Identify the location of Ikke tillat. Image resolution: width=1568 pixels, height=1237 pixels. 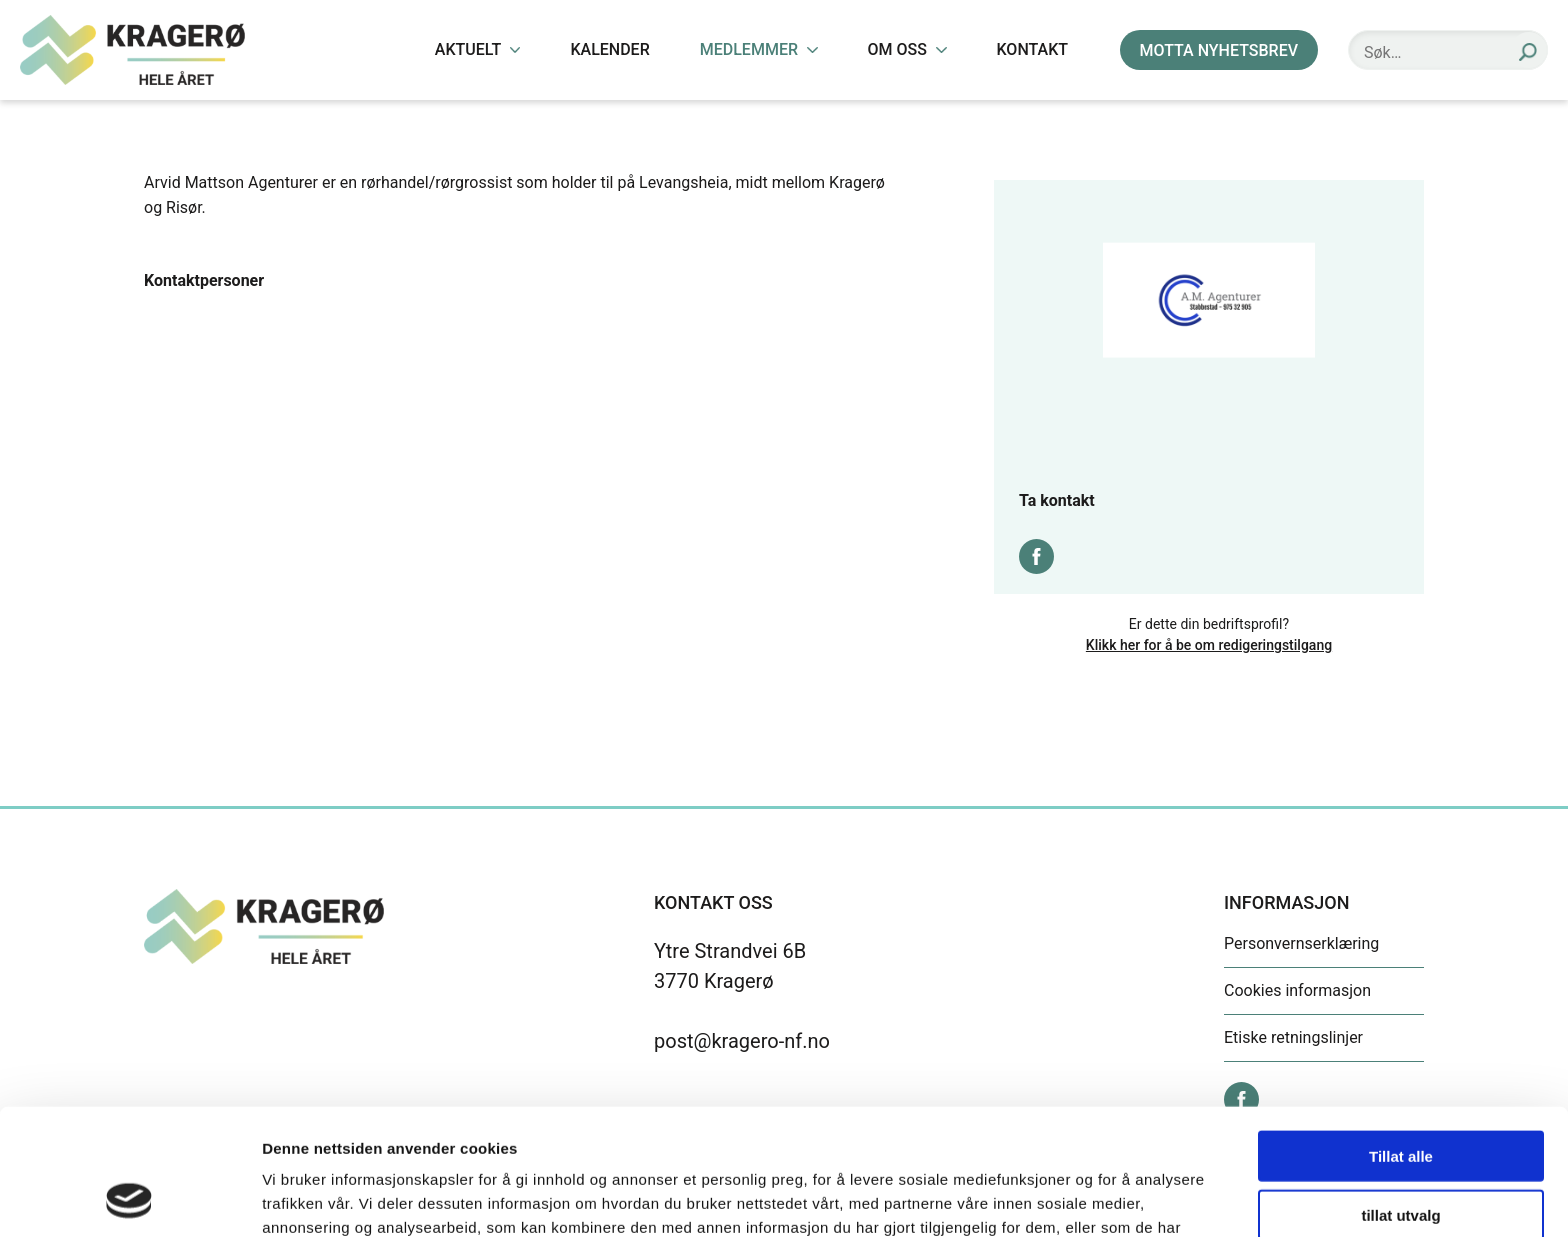
(1401, 1154).